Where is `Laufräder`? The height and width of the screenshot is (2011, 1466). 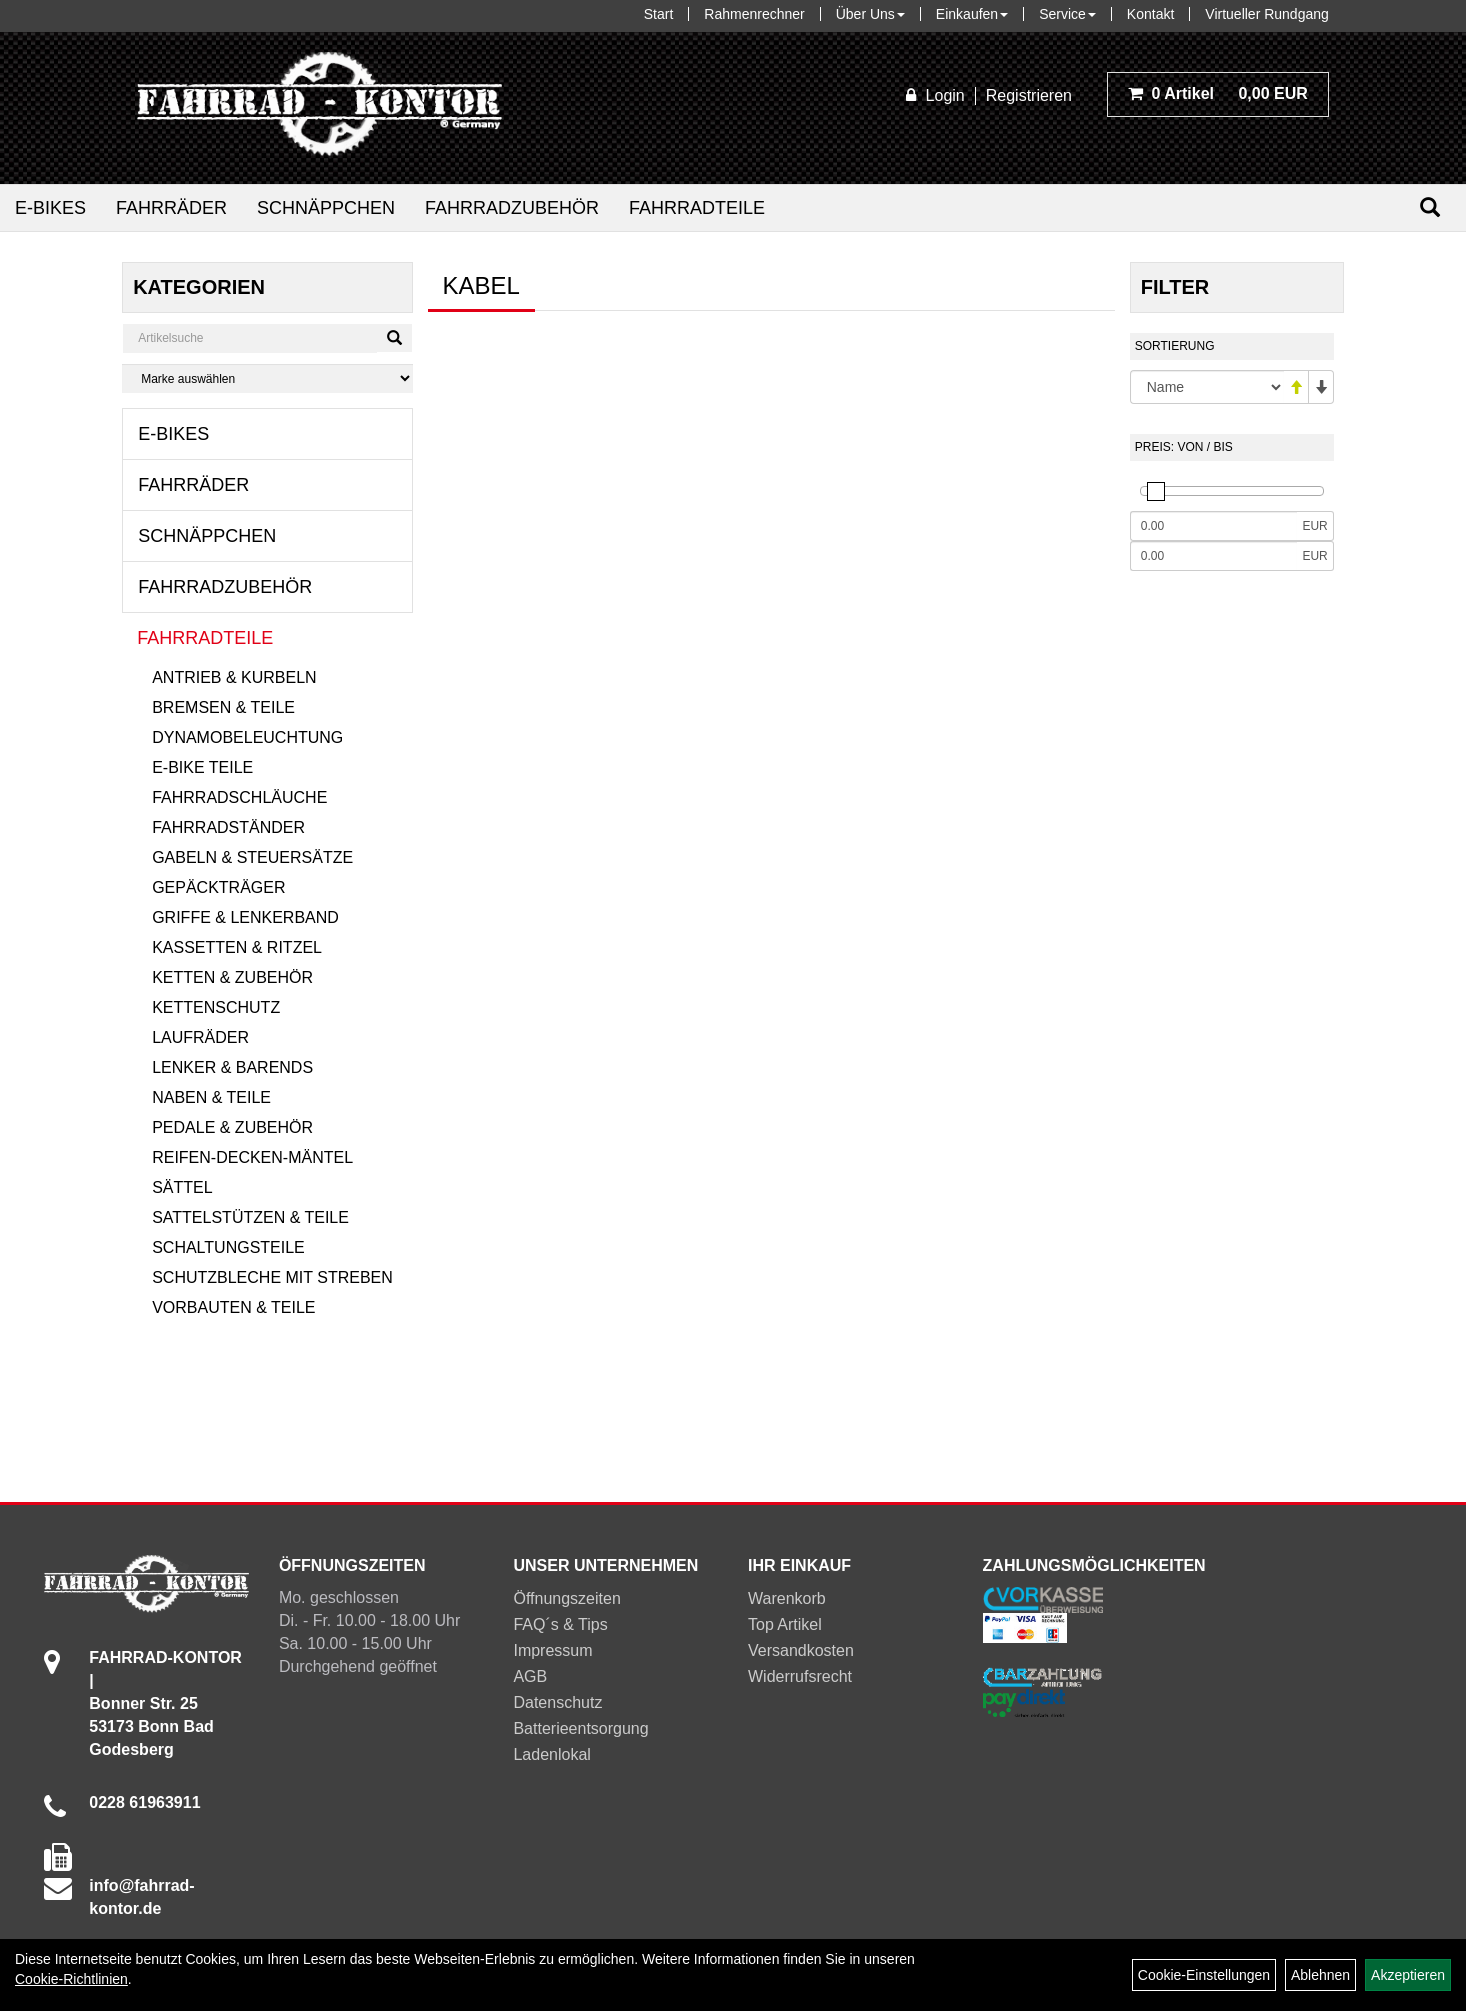
Laufräder is located at coordinates (200, 1037).